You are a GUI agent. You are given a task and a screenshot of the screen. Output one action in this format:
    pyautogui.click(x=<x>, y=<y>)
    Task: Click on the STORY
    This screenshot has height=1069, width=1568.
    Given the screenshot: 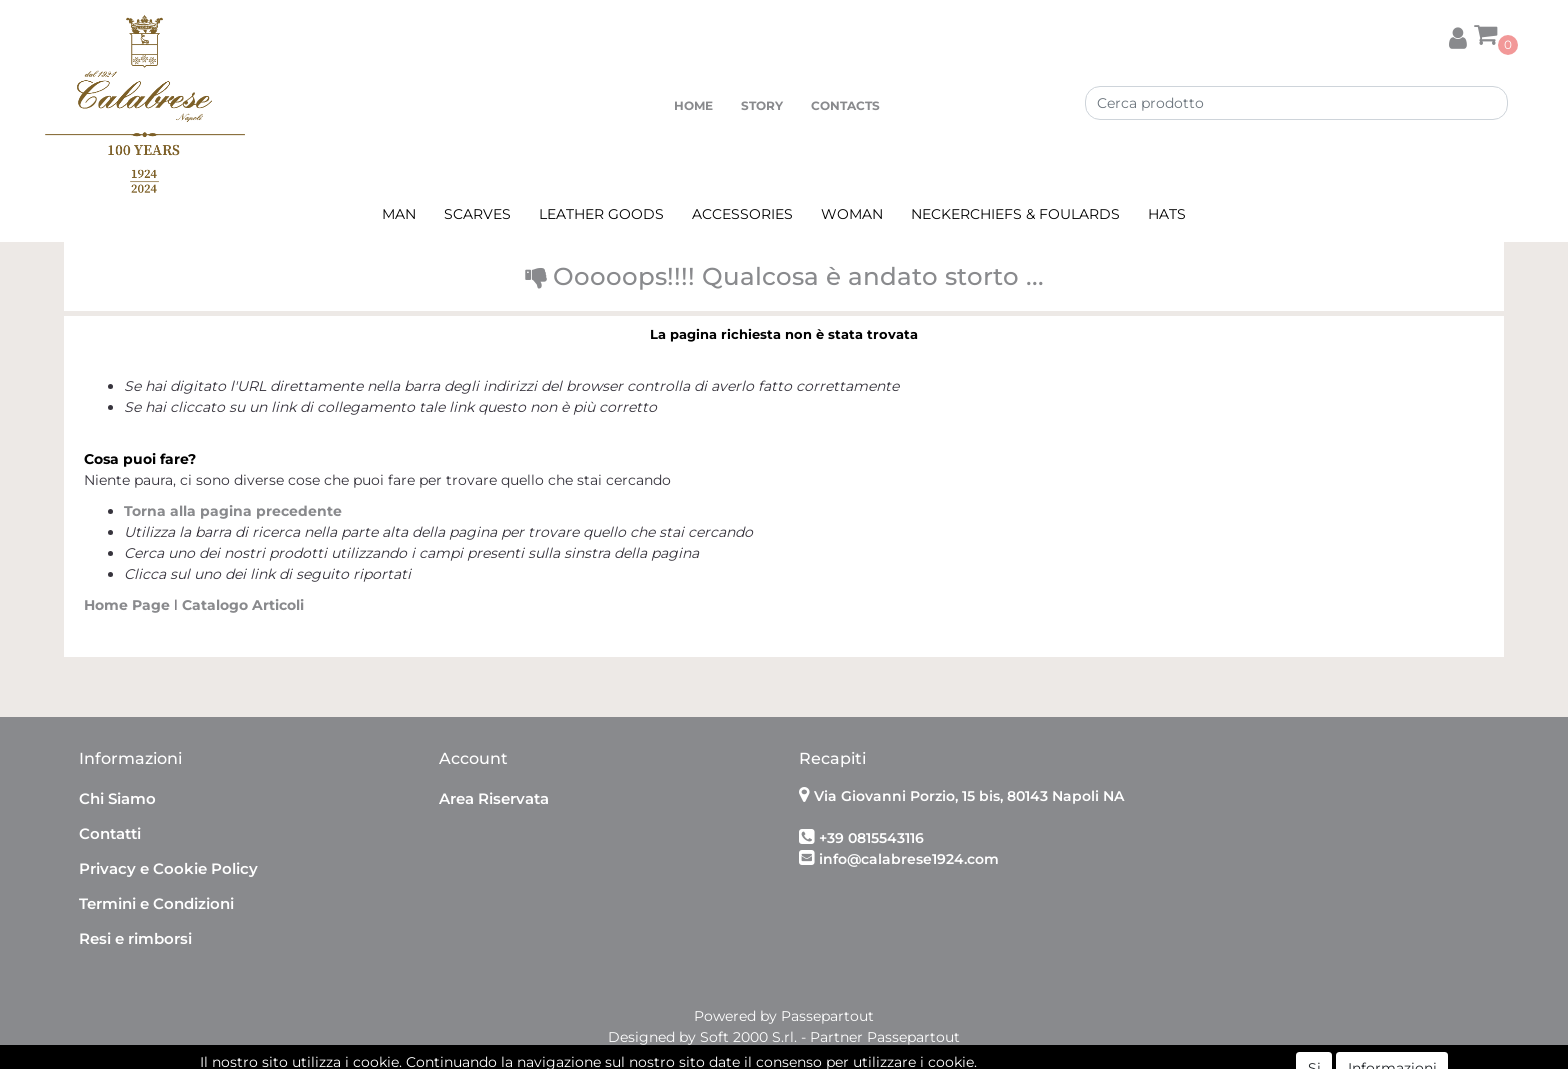 What is the action you would take?
    pyautogui.click(x=762, y=105)
    